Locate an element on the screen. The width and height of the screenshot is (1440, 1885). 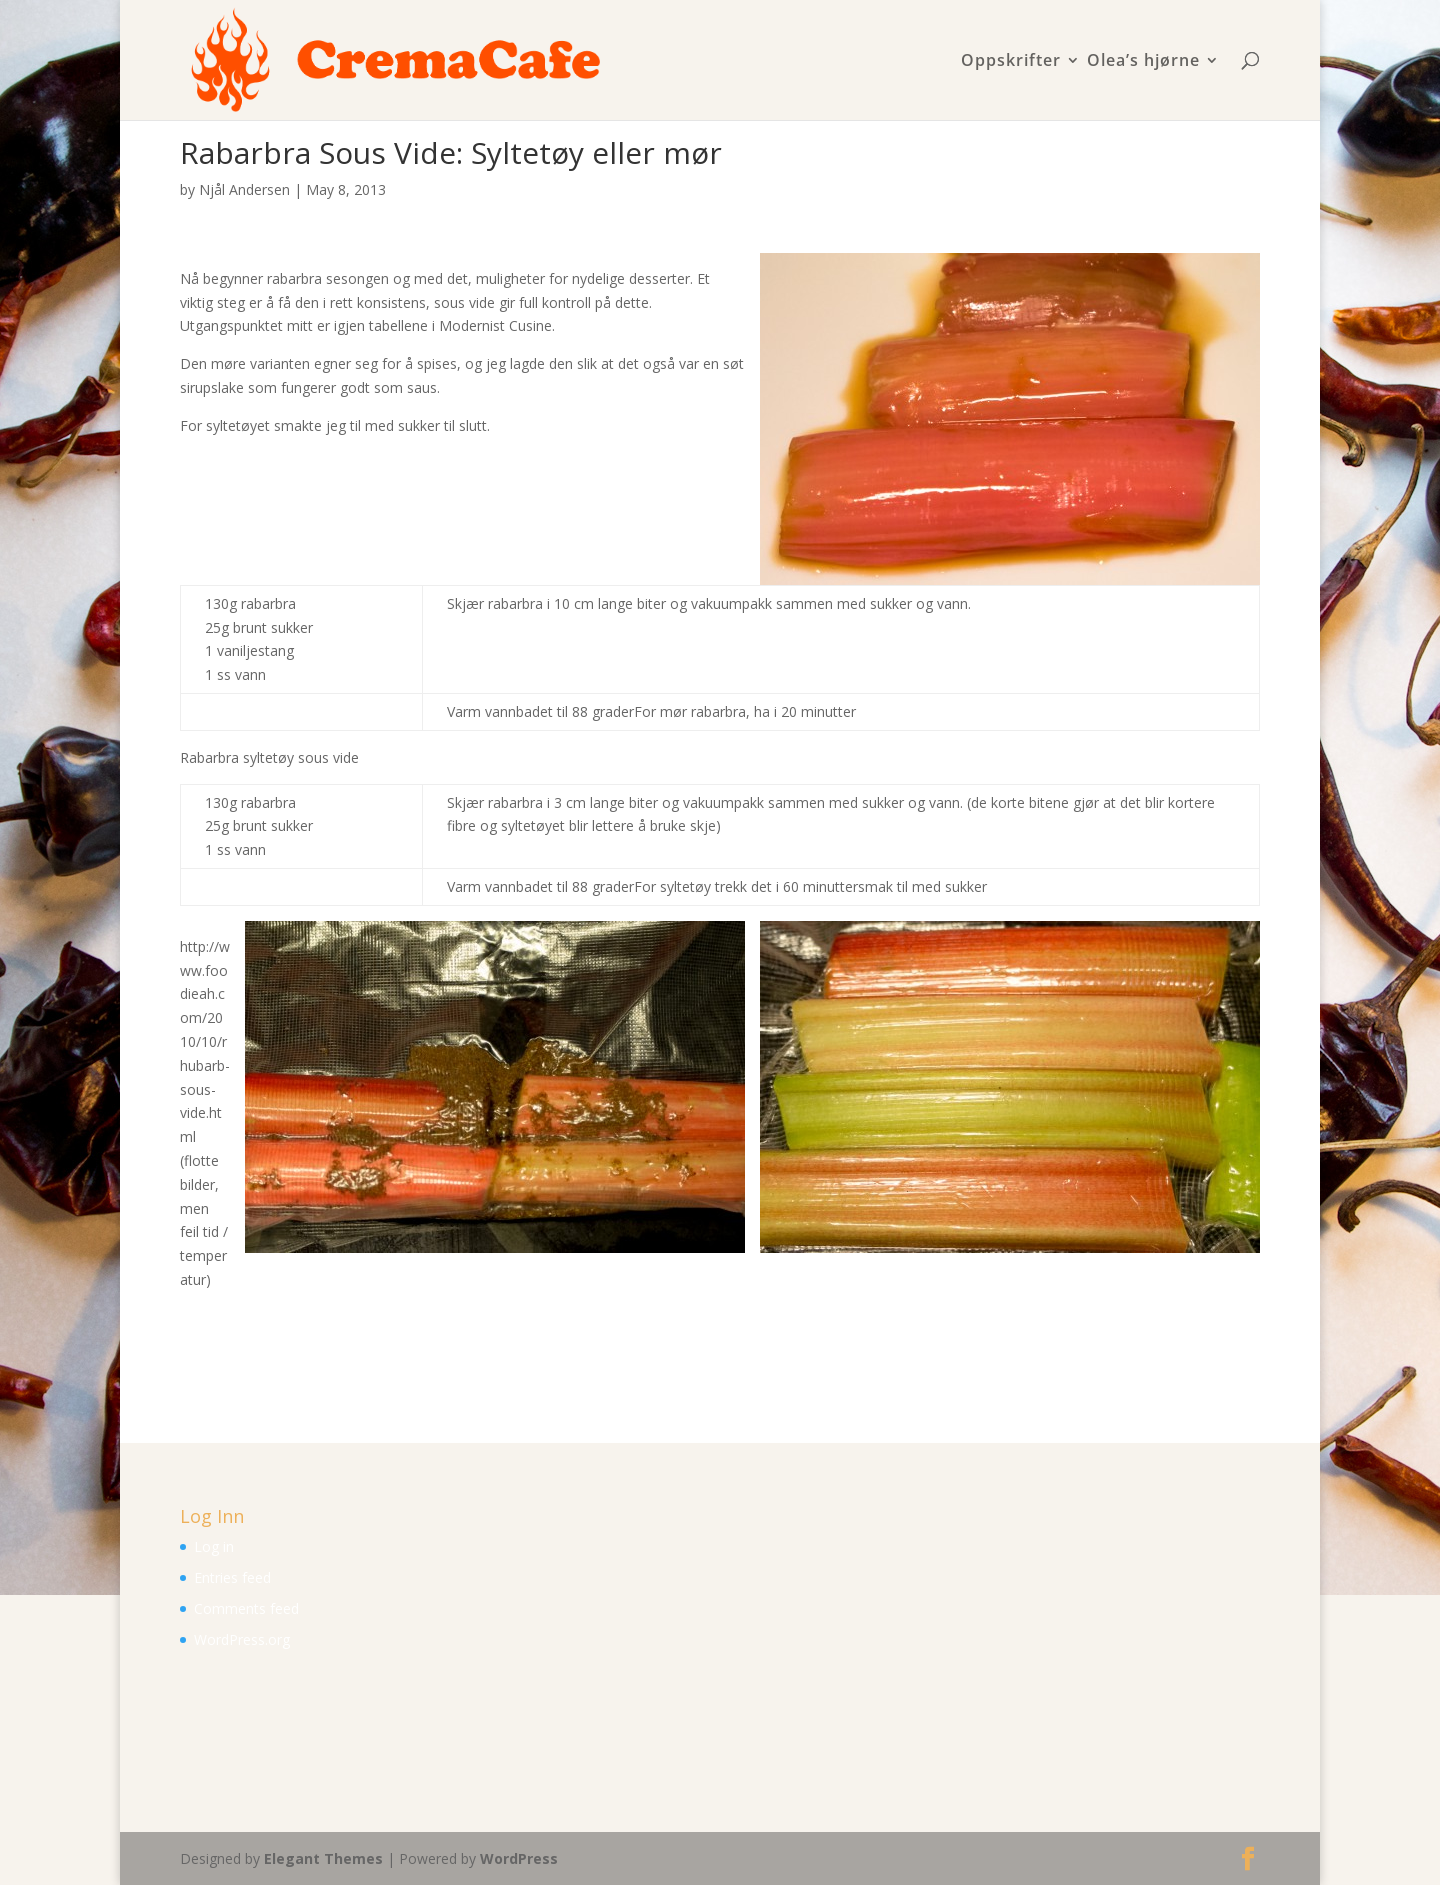
Log in is located at coordinates (214, 1546).